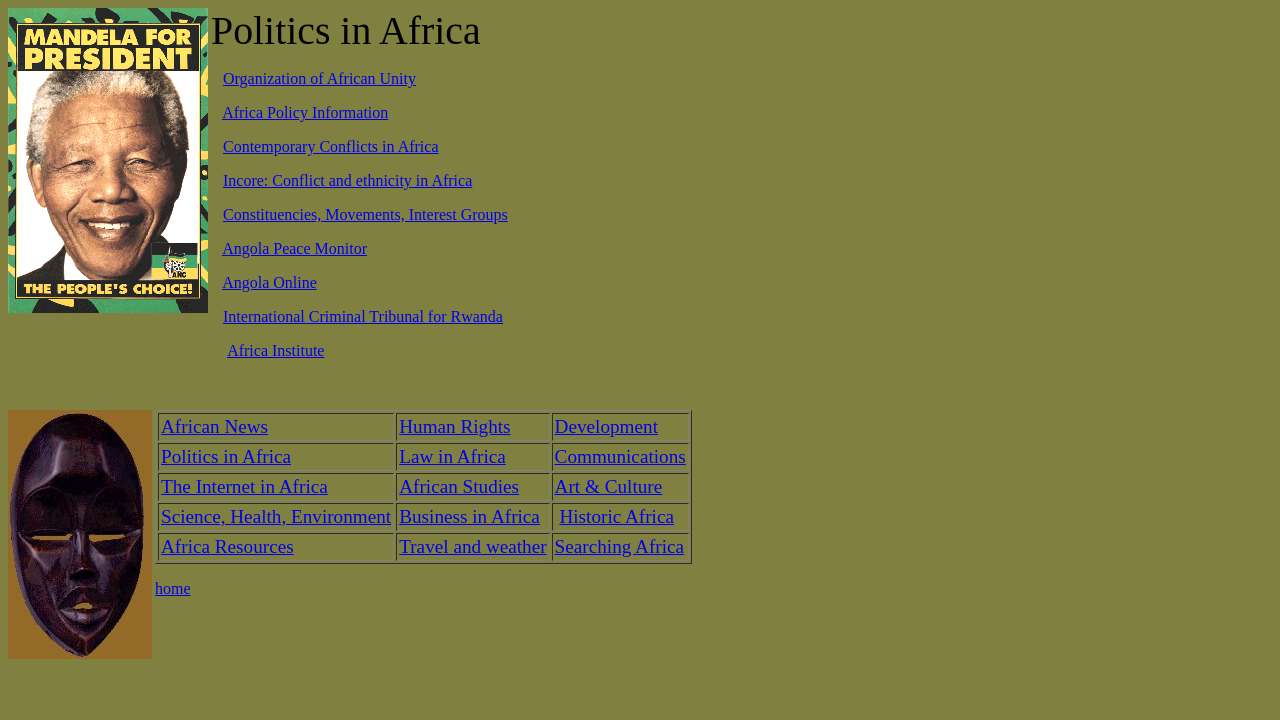 The height and width of the screenshot is (720, 1280). Describe the element at coordinates (454, 426) in the screenshot. I see `Human Rights` at that location.